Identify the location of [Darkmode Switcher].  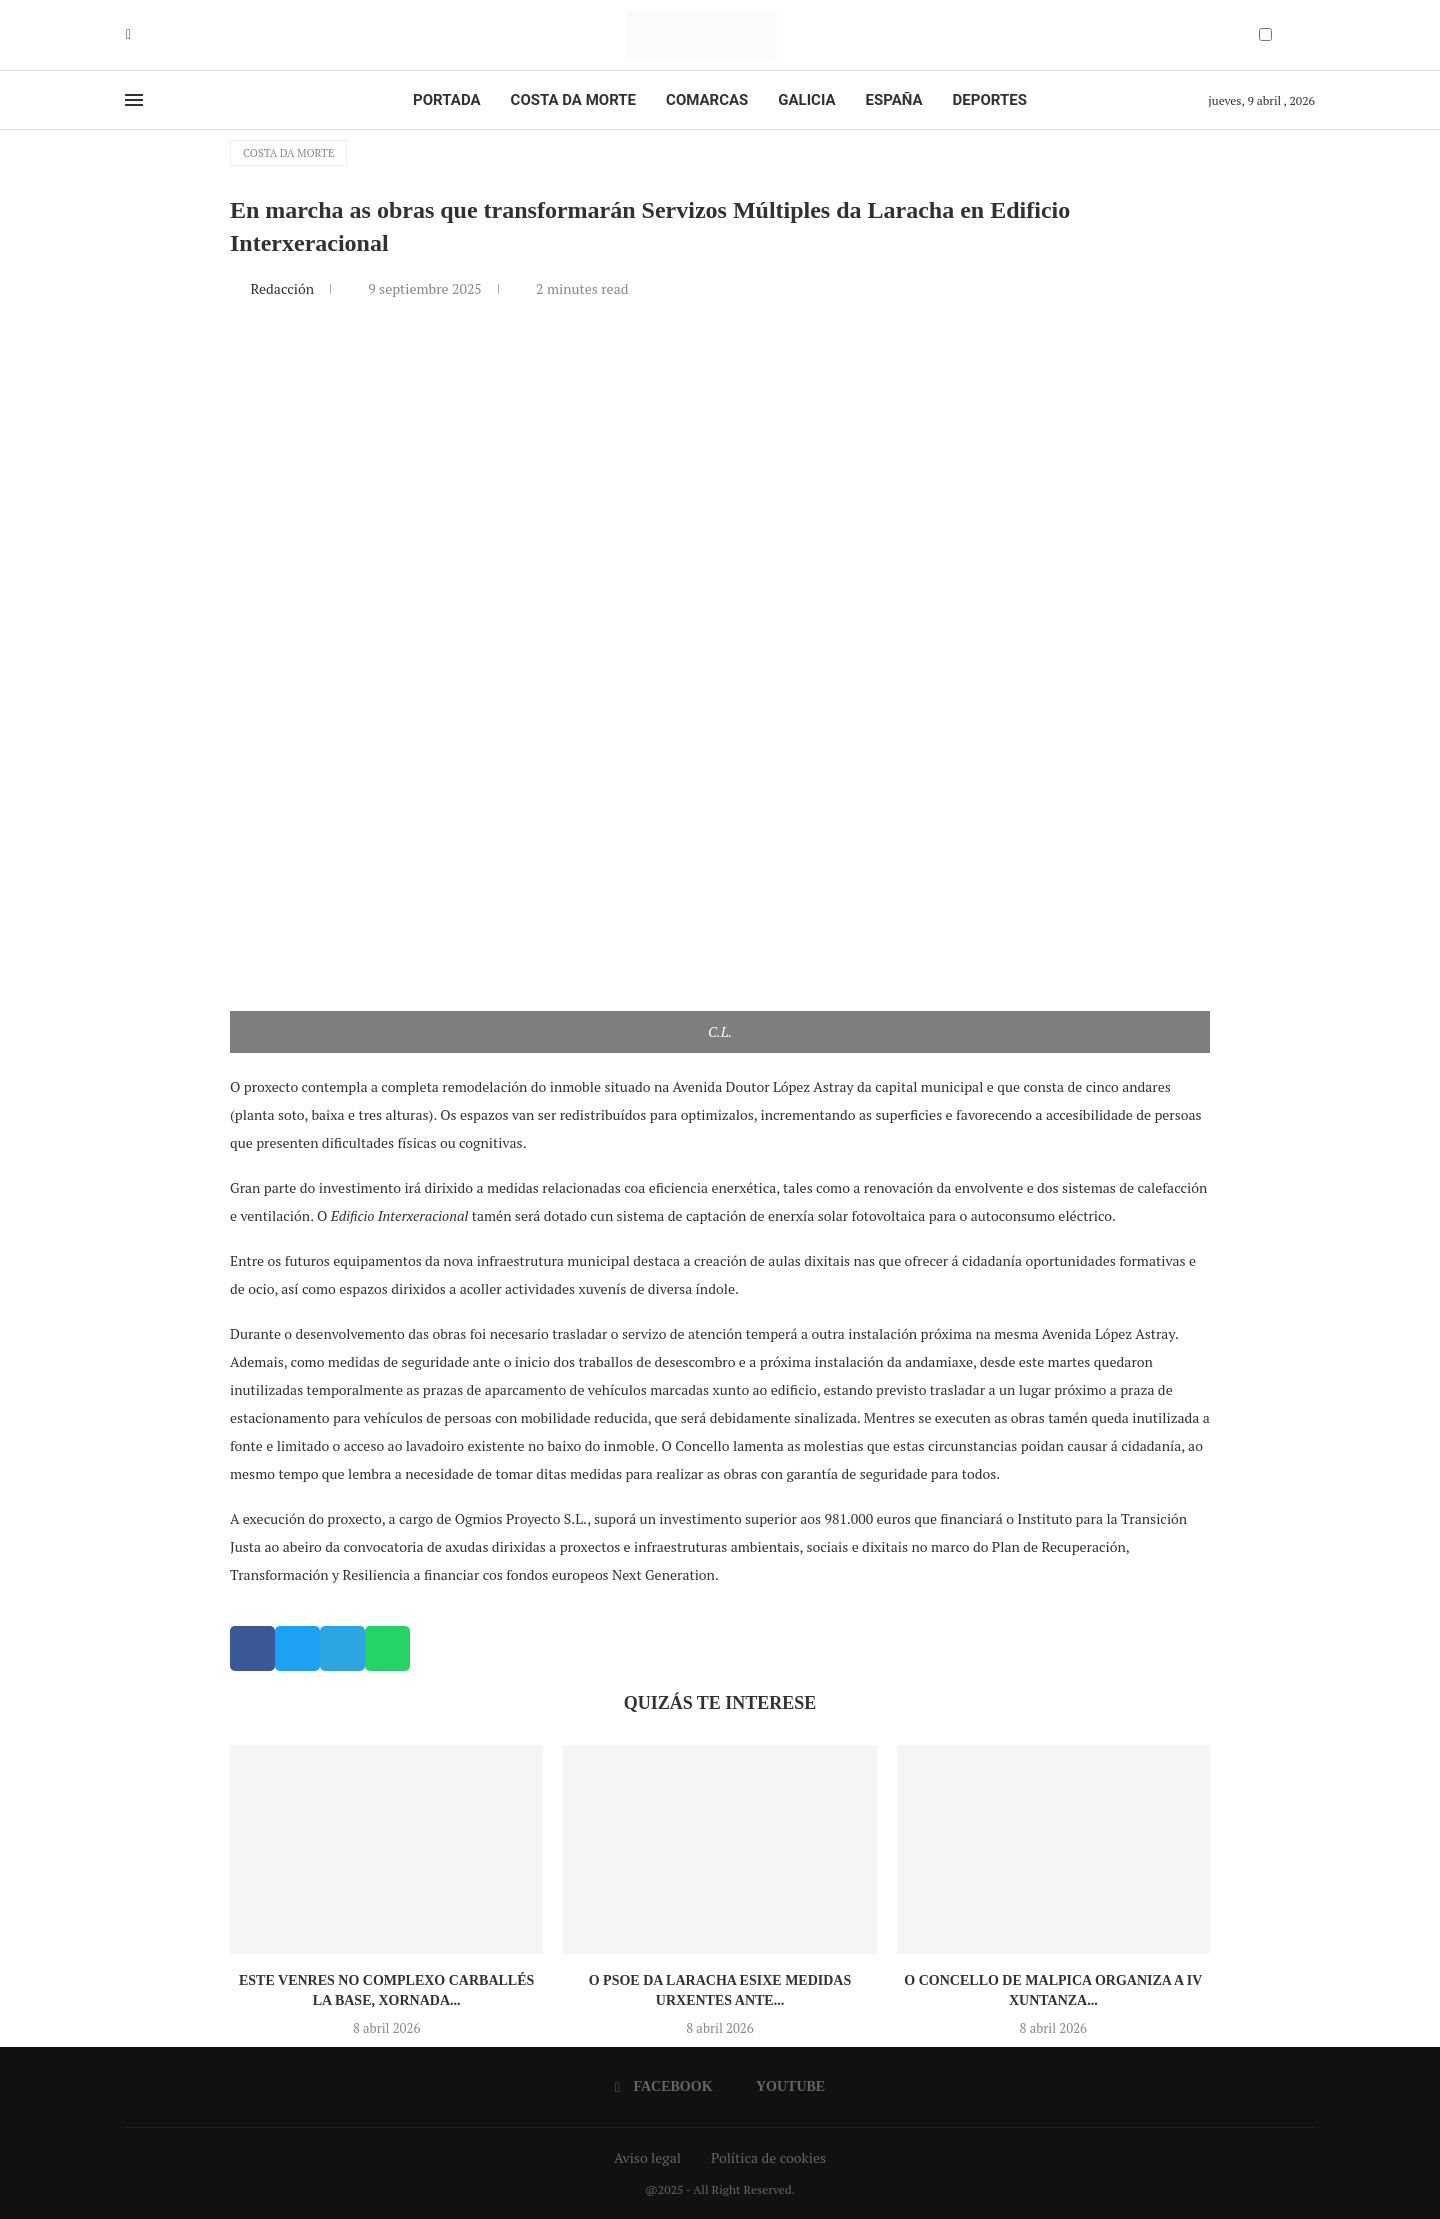
(1265, 34).